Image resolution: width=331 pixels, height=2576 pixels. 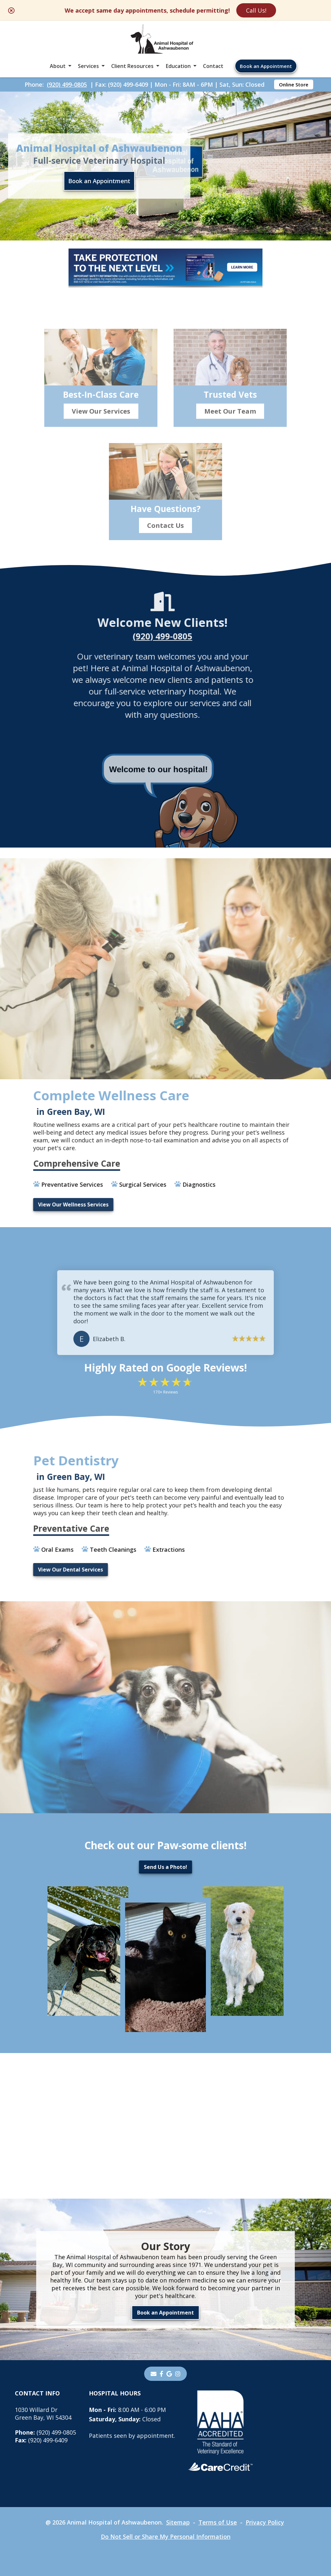 What do you see at coordinates (161, 2374) in the screenshot?
I see `[- opens in a new tab]` at bounding box center [161, 2374].